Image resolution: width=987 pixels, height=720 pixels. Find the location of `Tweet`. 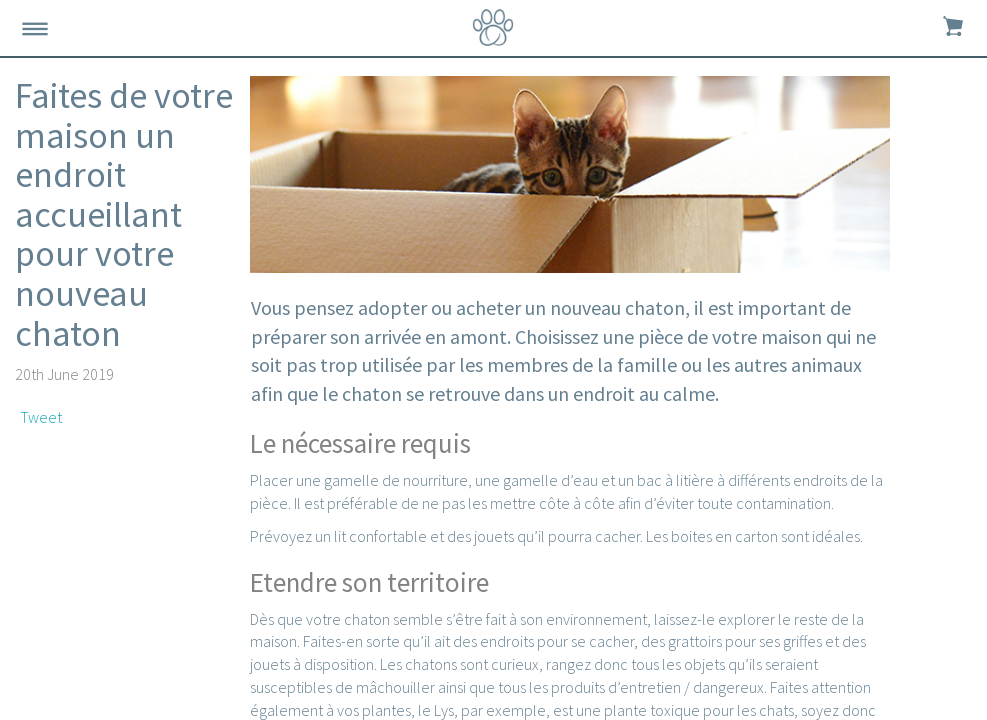

Tweet is located at coordinates (41, 417).